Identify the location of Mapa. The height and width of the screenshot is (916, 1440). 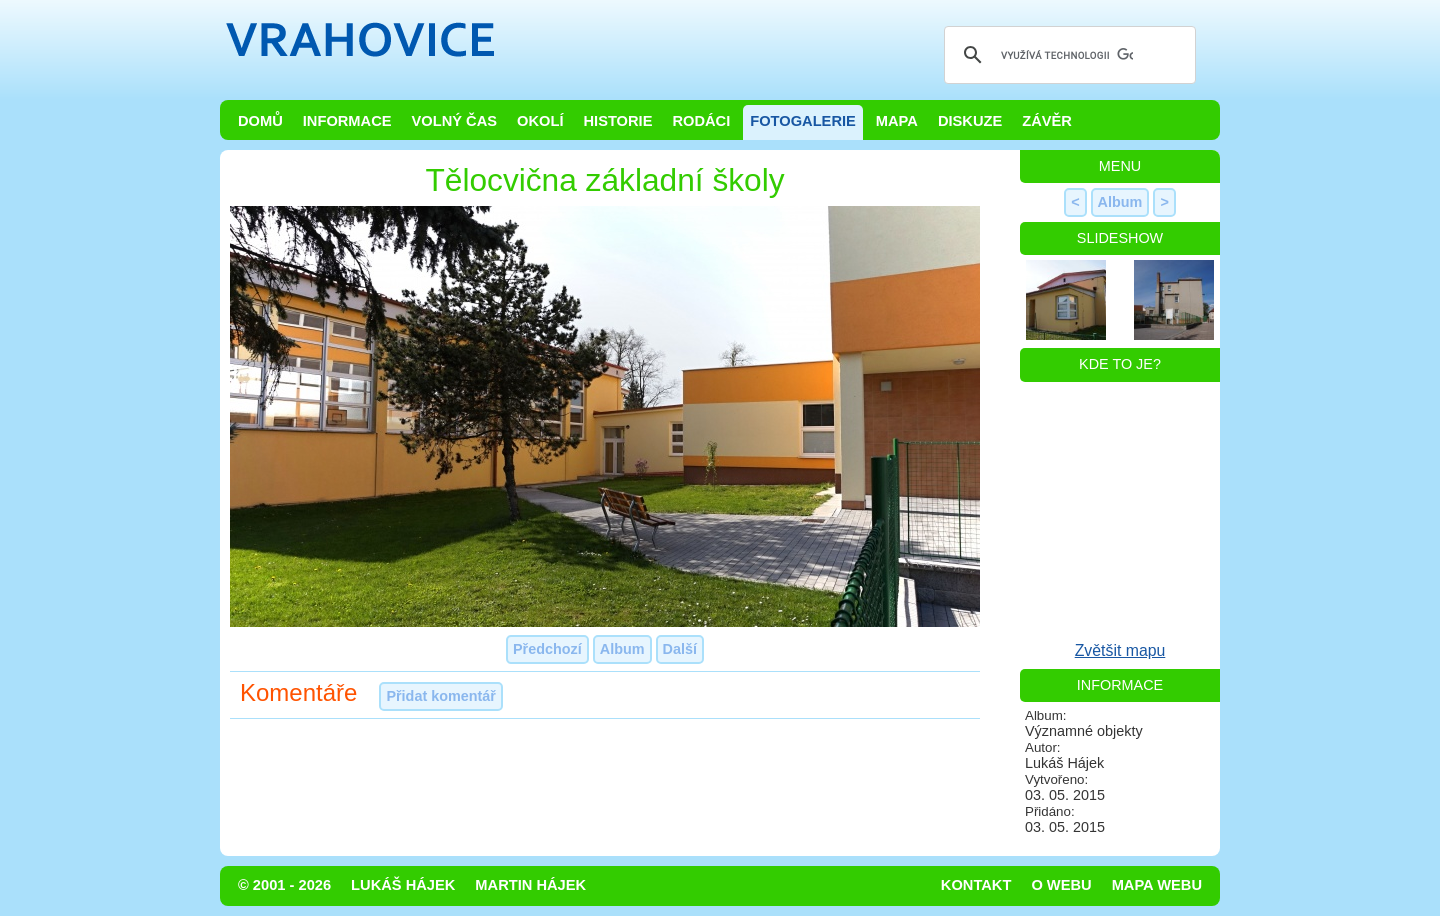
(897, 121).